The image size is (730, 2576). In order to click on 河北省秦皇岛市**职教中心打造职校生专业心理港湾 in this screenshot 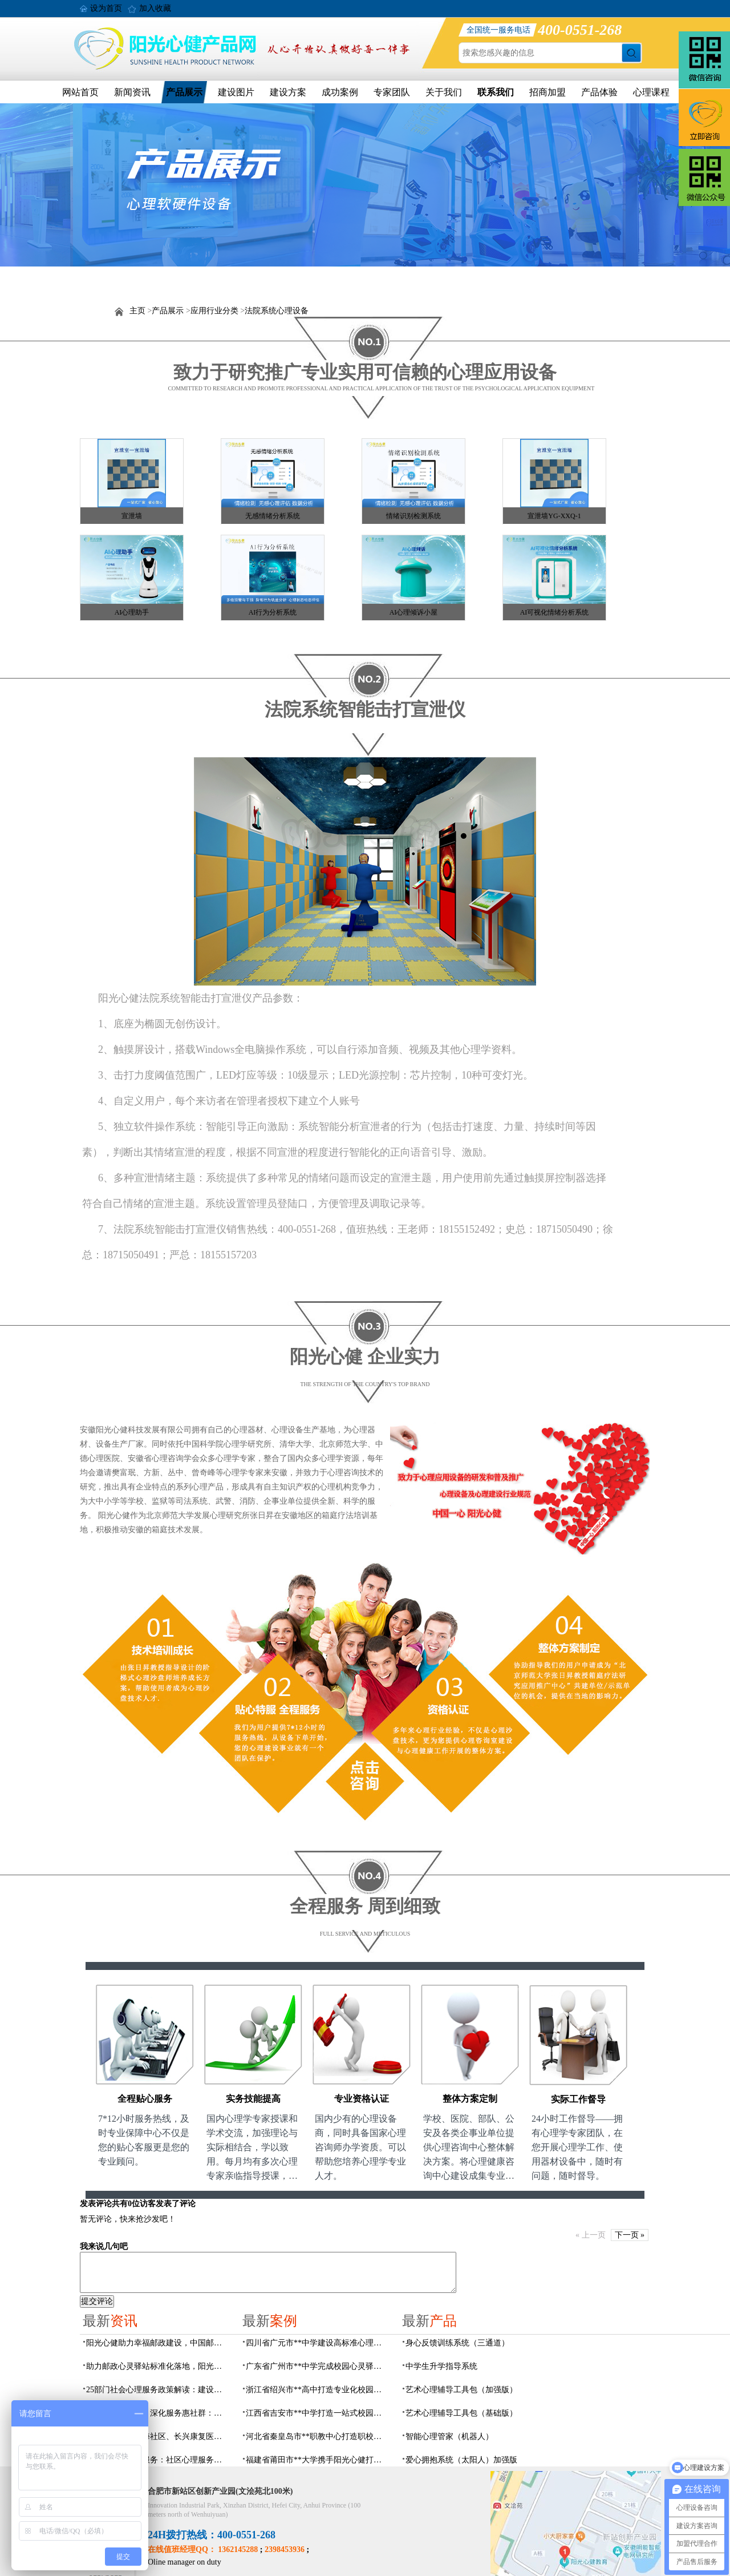, I will do `click(317, 2436)`.